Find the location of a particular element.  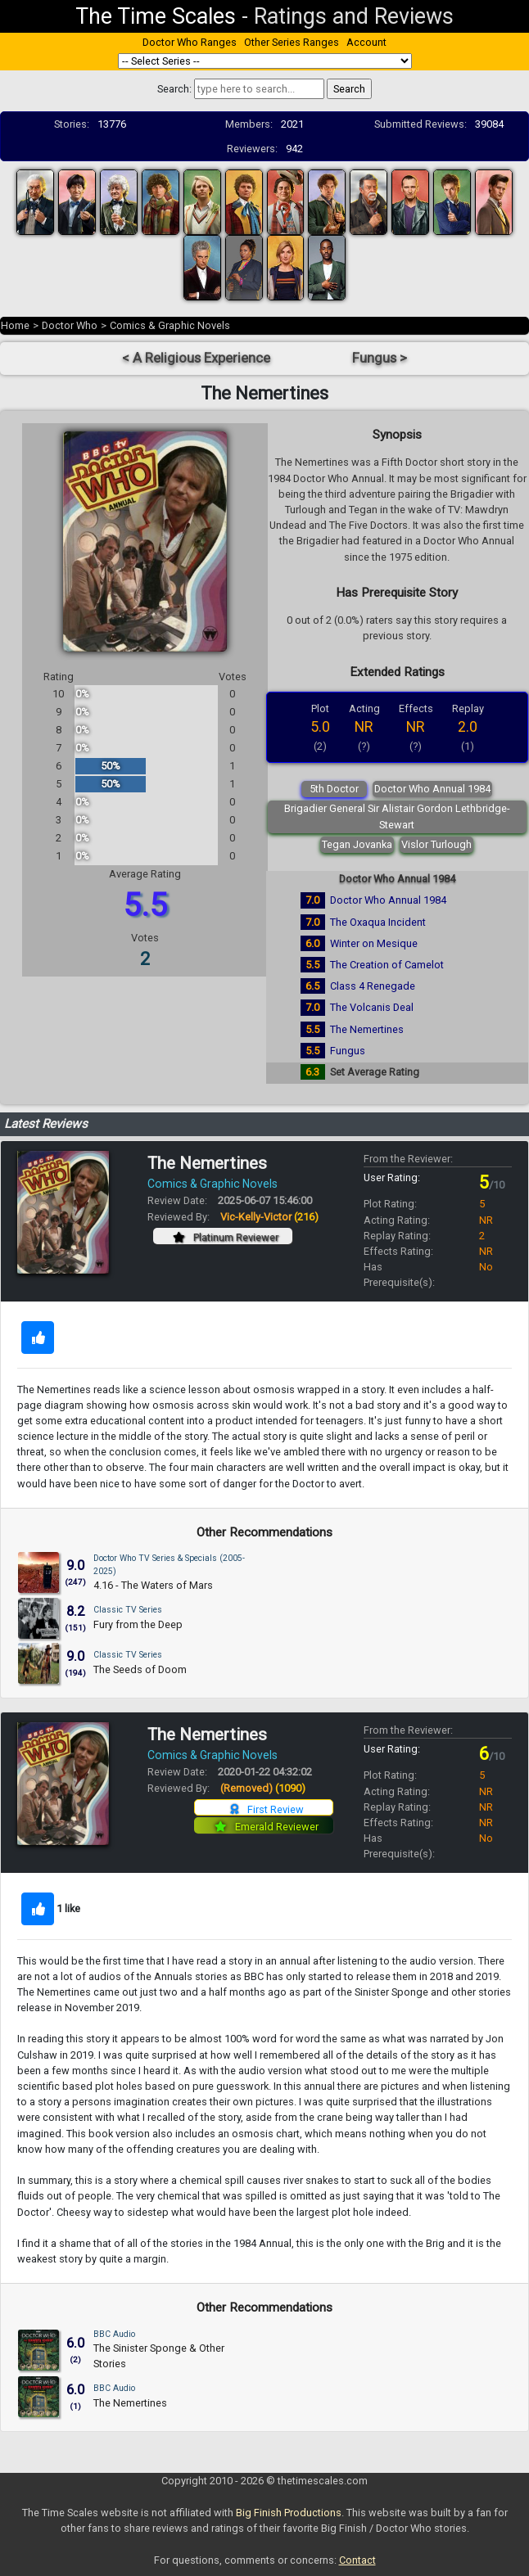

Contact is located at coordinates (357, 2560).